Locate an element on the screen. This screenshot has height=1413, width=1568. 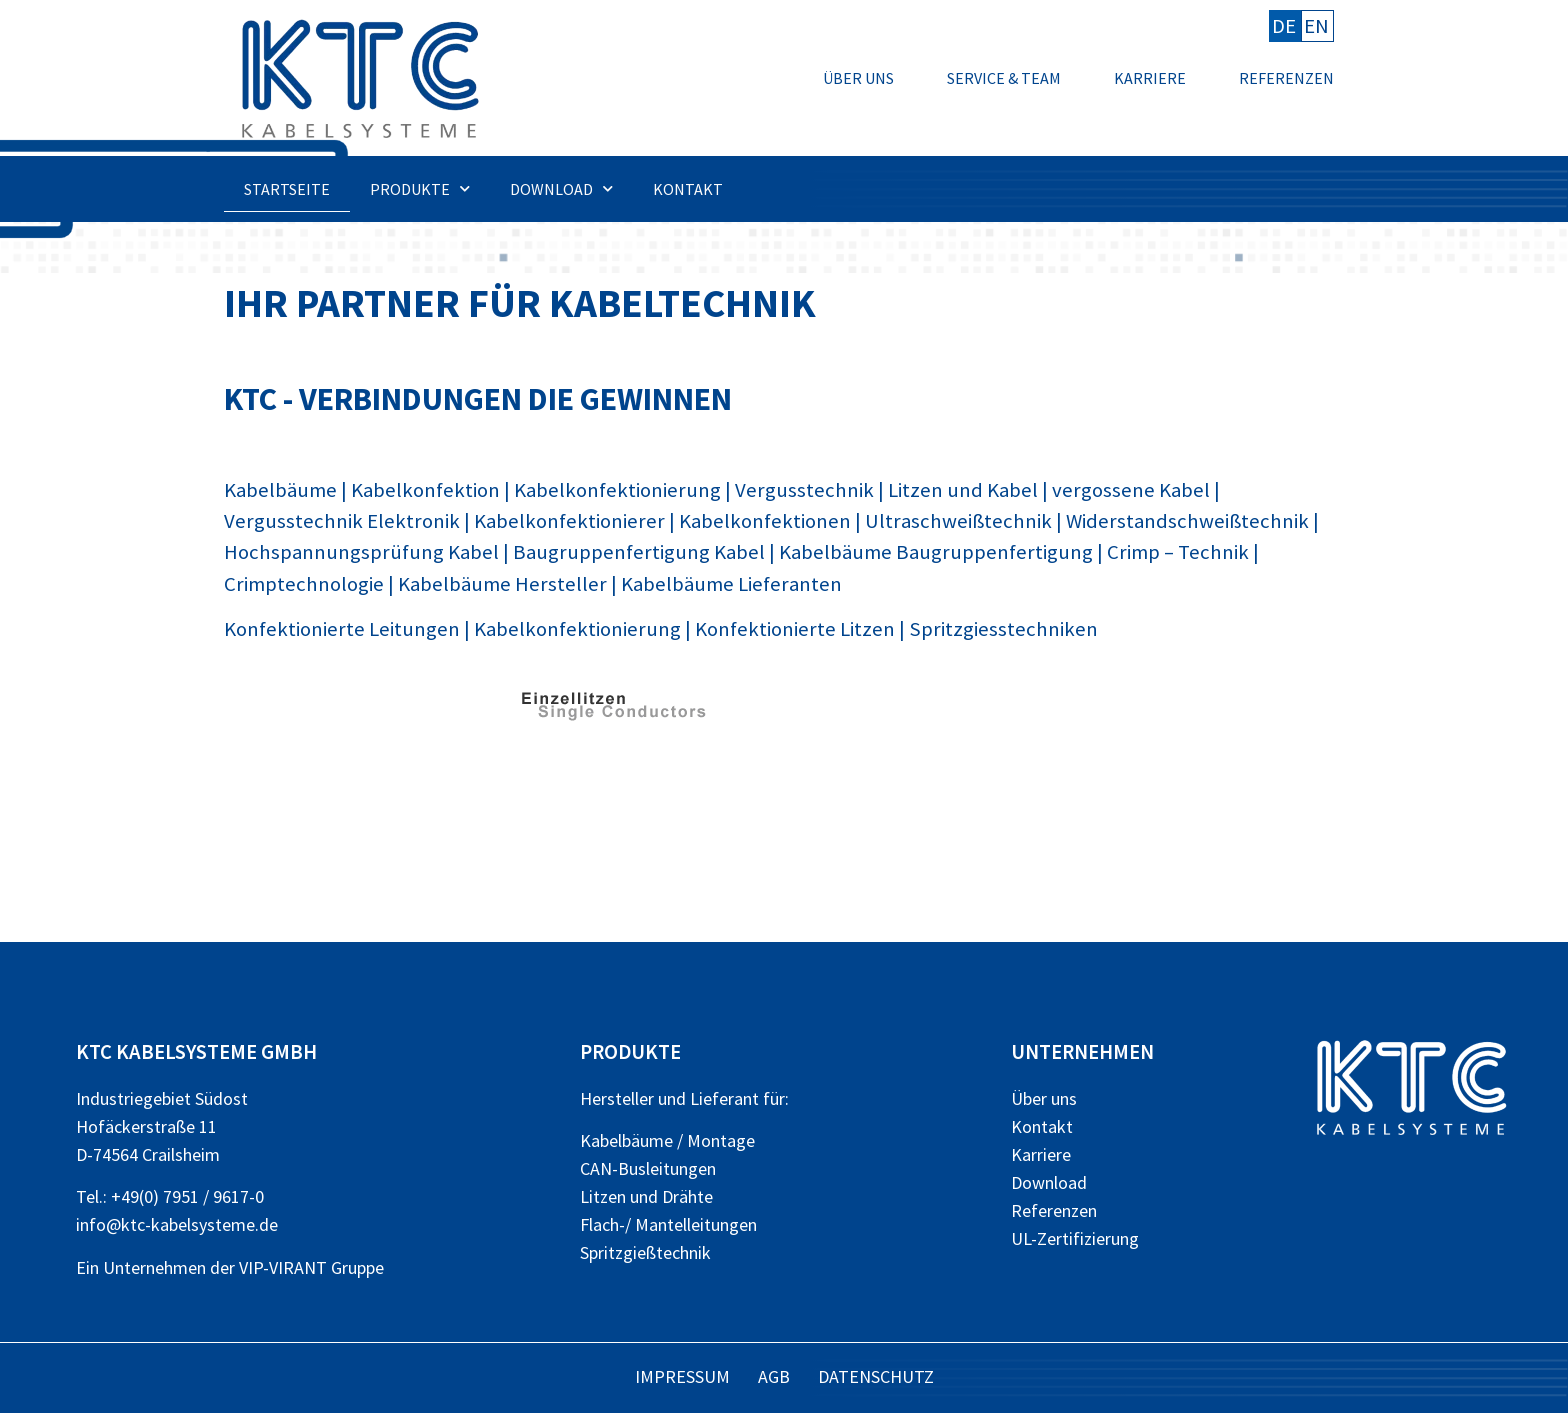
UL-Zertifizierung is located at coordinates (1075, 1238).